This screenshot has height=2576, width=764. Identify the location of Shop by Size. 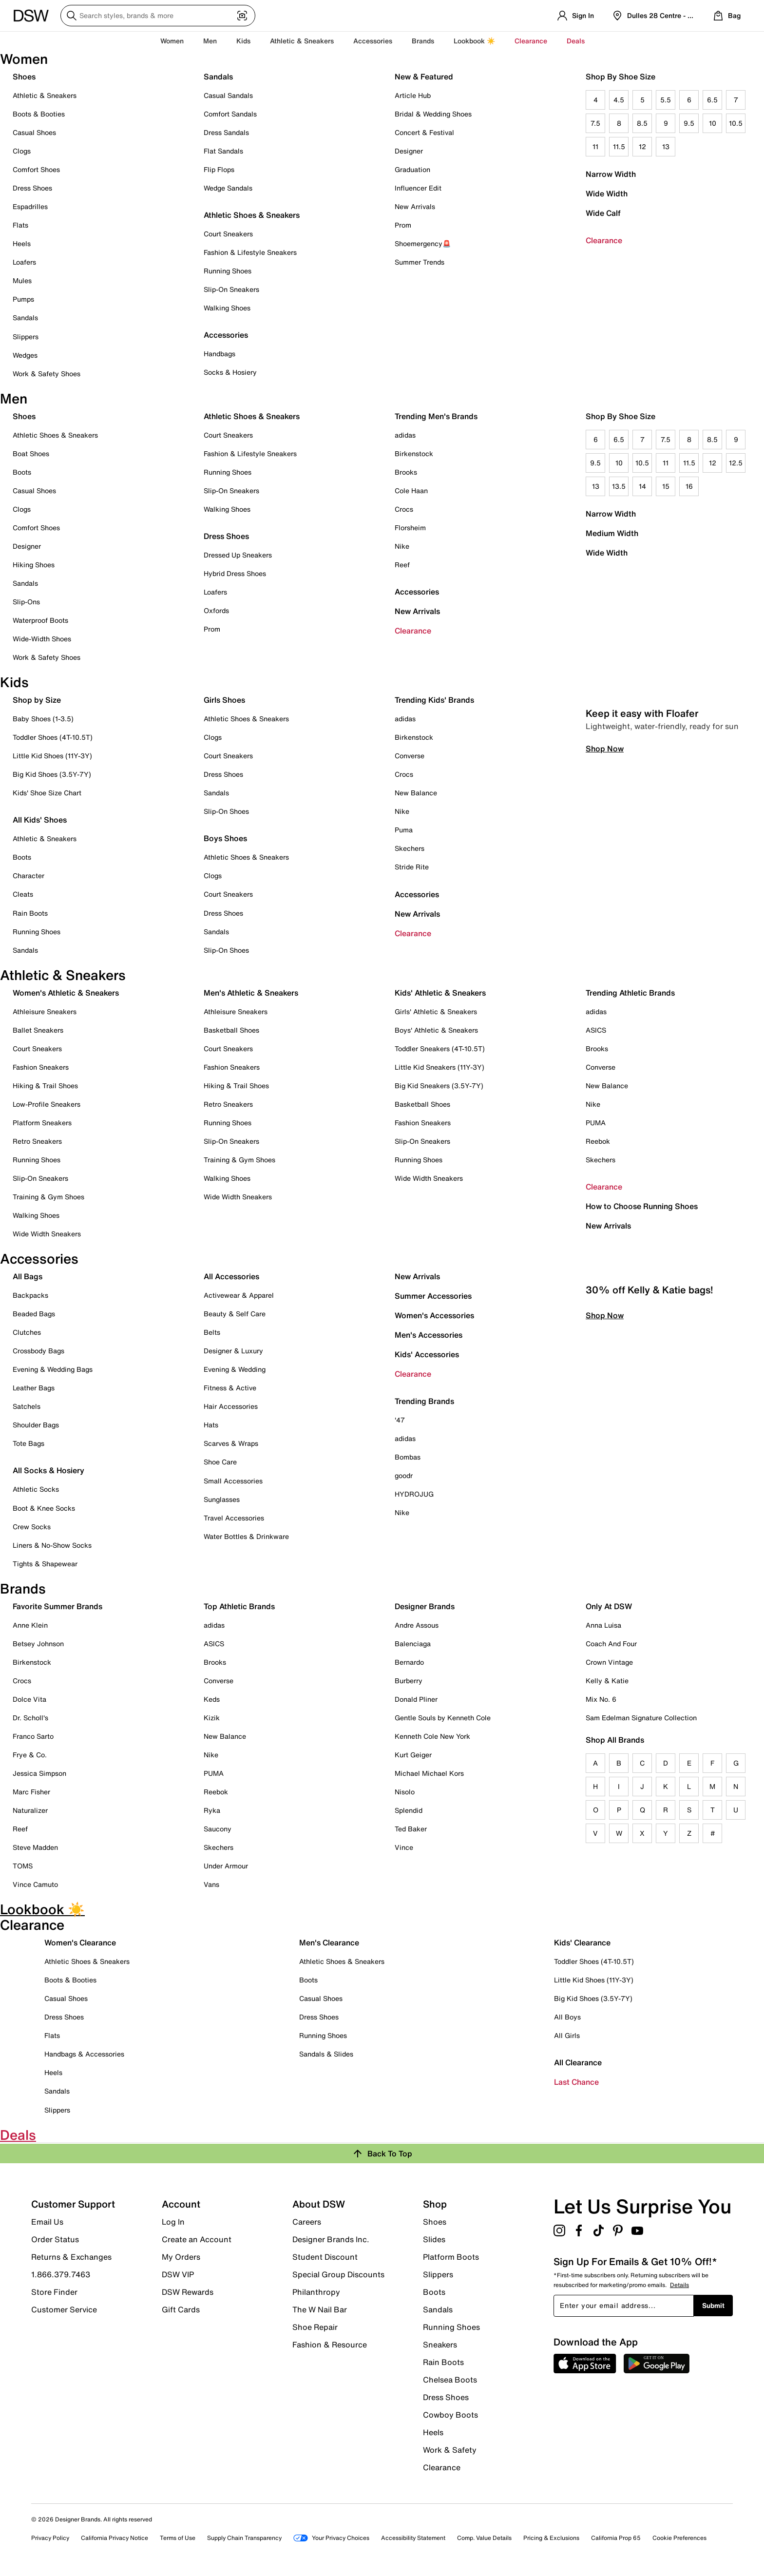
(37, 700).